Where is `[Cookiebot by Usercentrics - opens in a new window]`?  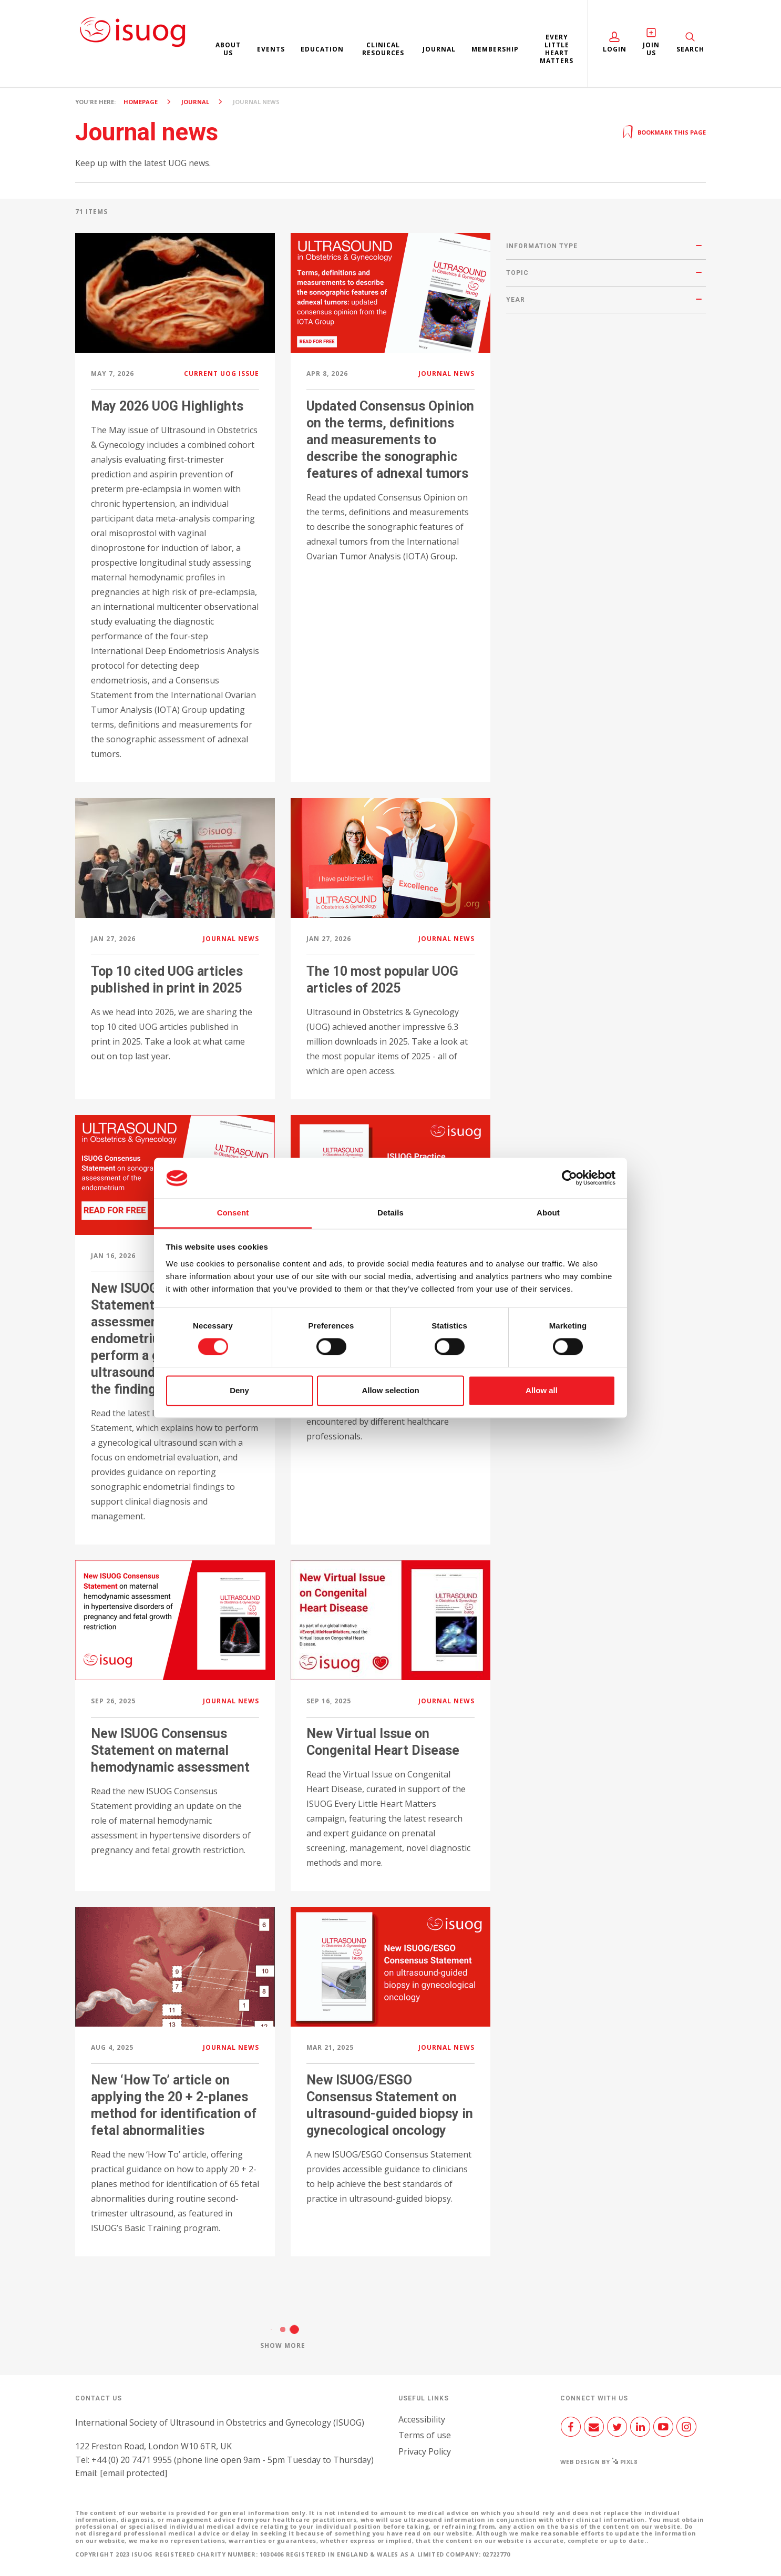 [Cookiebot by Usercentrics - opens in a new window] is located at coordinates (569, 1178).